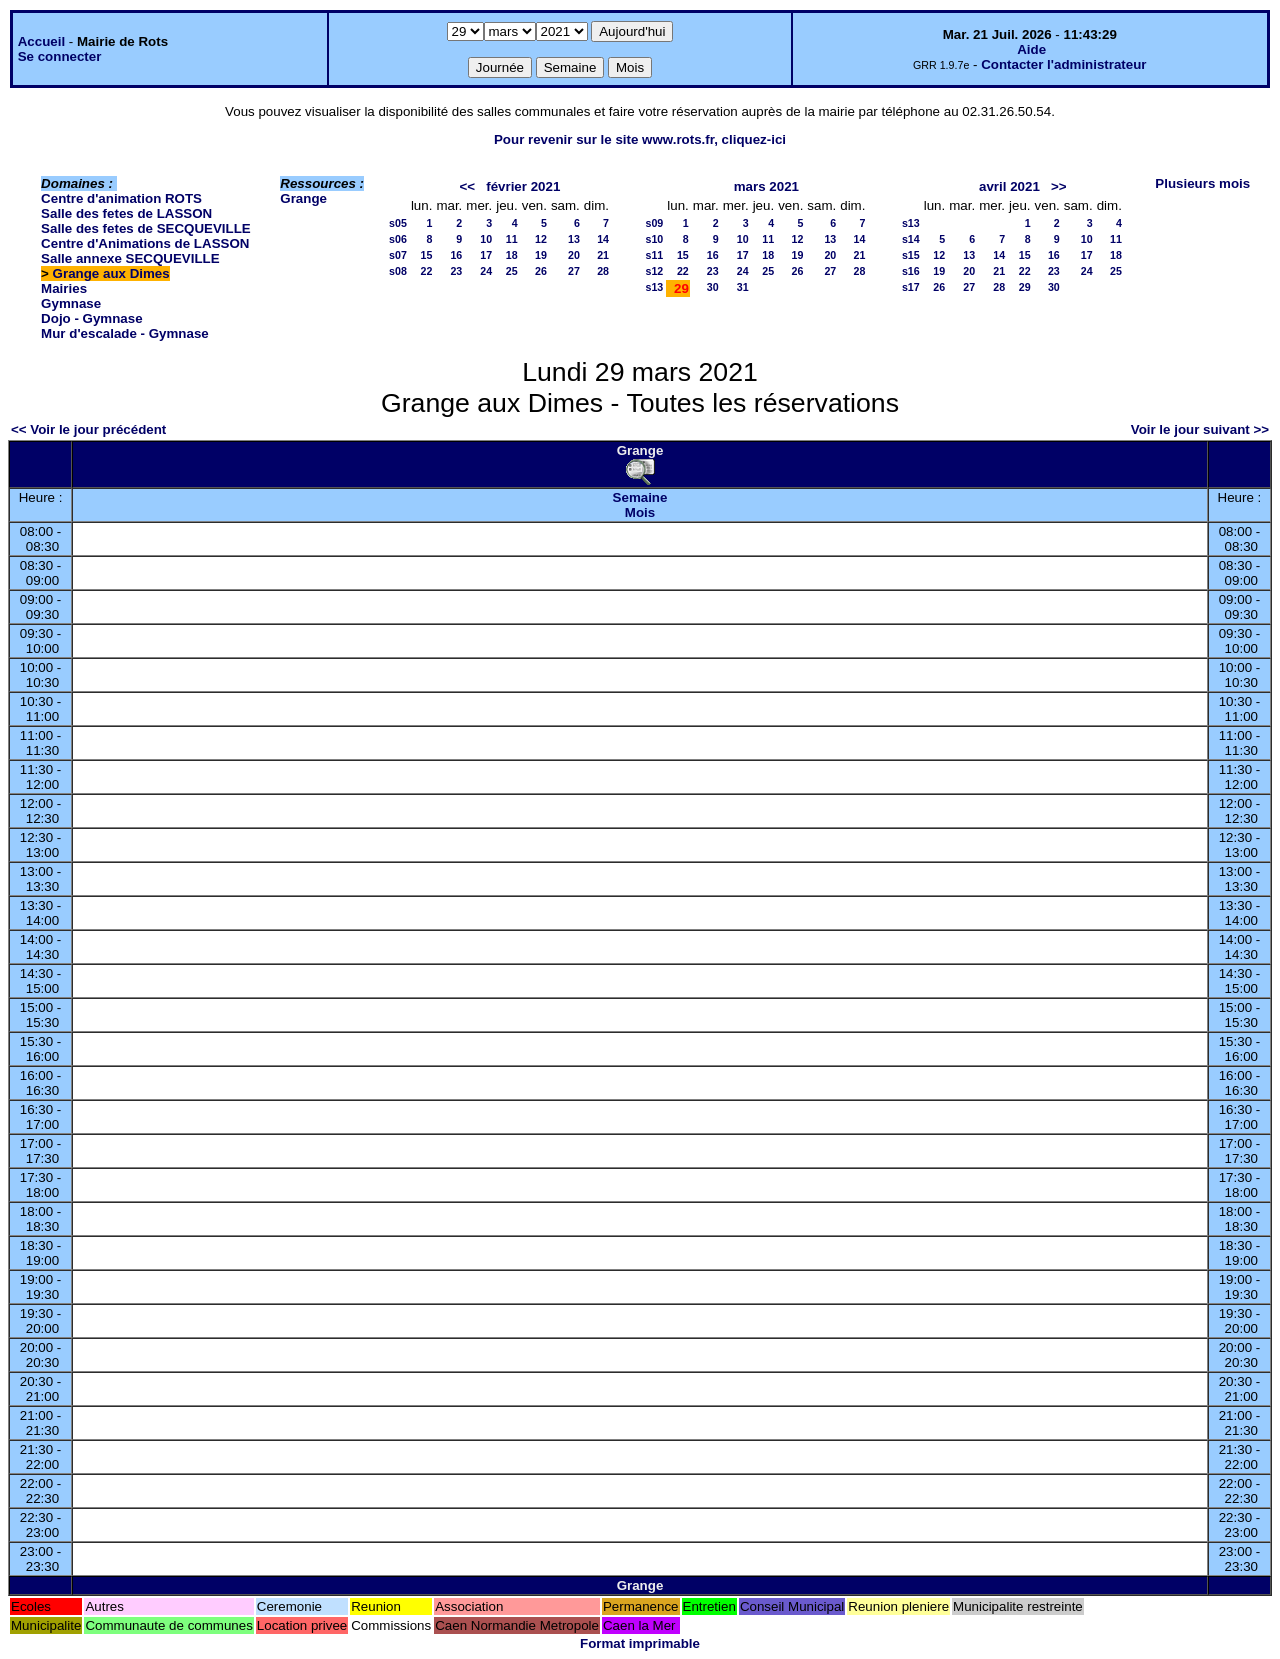 The image size is (1280, 1659). Describe the element at coordinates (1063, 64) in the screenshot. I see `Contacter l'administrateur` at that location.